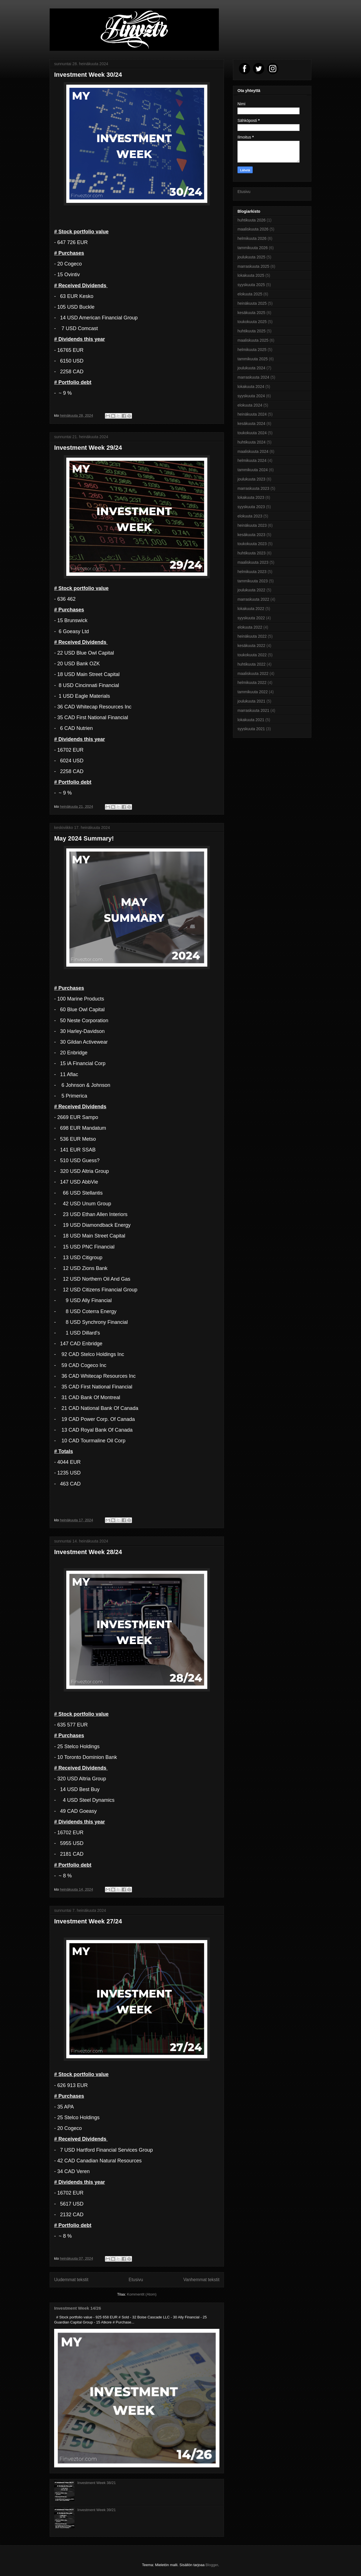  I want to click on Investment Week 30/24, so click(88, 74).